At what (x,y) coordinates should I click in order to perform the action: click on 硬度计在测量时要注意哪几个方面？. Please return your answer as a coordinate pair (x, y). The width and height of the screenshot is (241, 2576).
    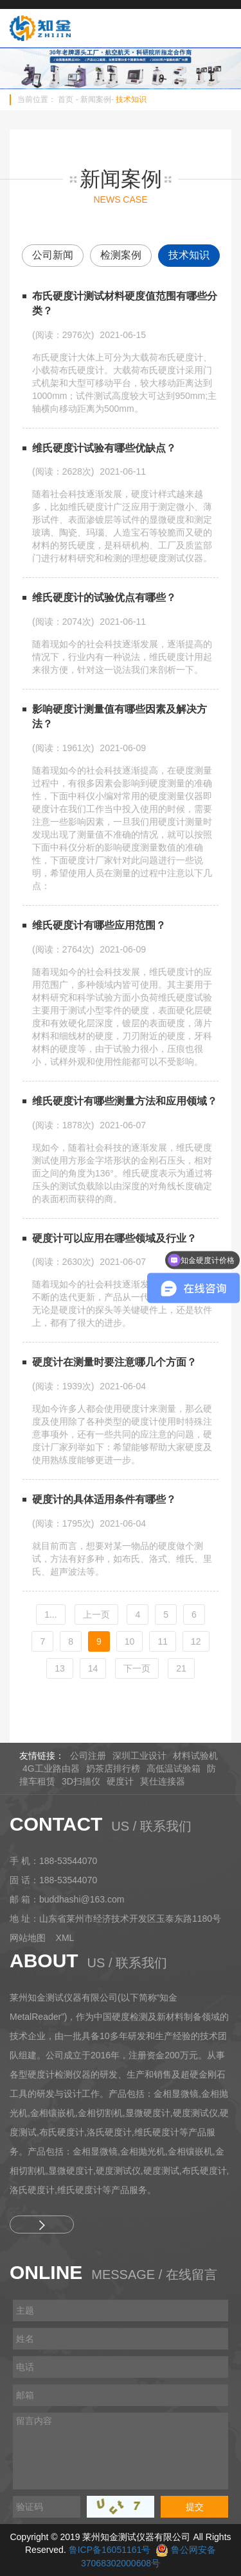
    Looking at the image, I should click on (114, 1362).